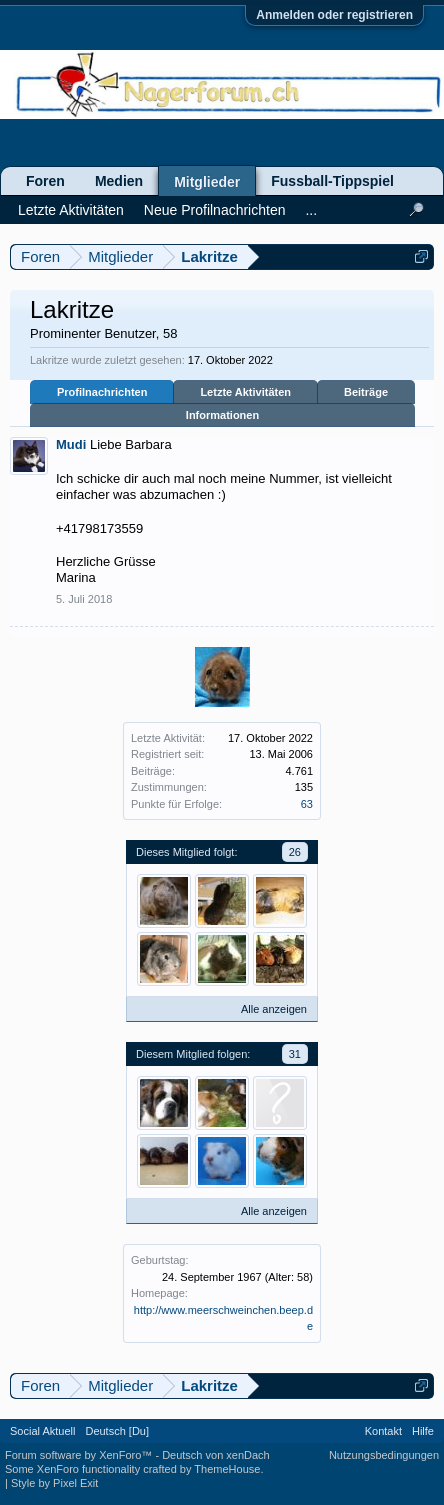 The width and height of the screenshot is (444, 1505). I want to click on Alle anzeigen, so click(274, 1009).